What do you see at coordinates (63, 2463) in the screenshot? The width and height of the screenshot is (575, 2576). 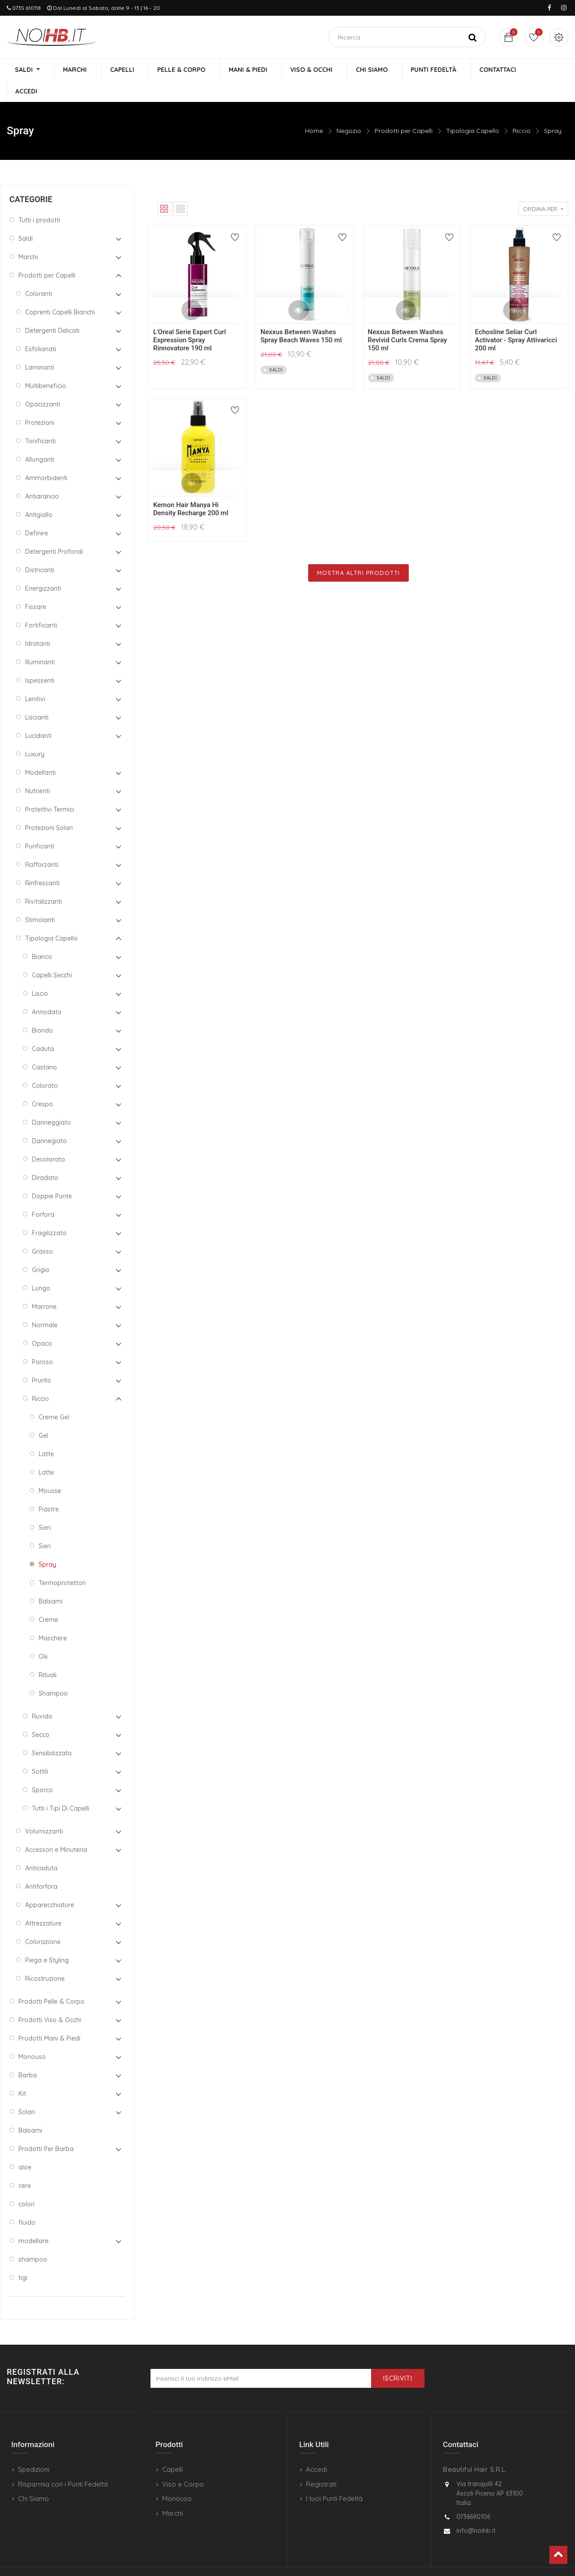 I see `Risparmia con i Punti Fedeltà` at bounding box center [63, 2463].